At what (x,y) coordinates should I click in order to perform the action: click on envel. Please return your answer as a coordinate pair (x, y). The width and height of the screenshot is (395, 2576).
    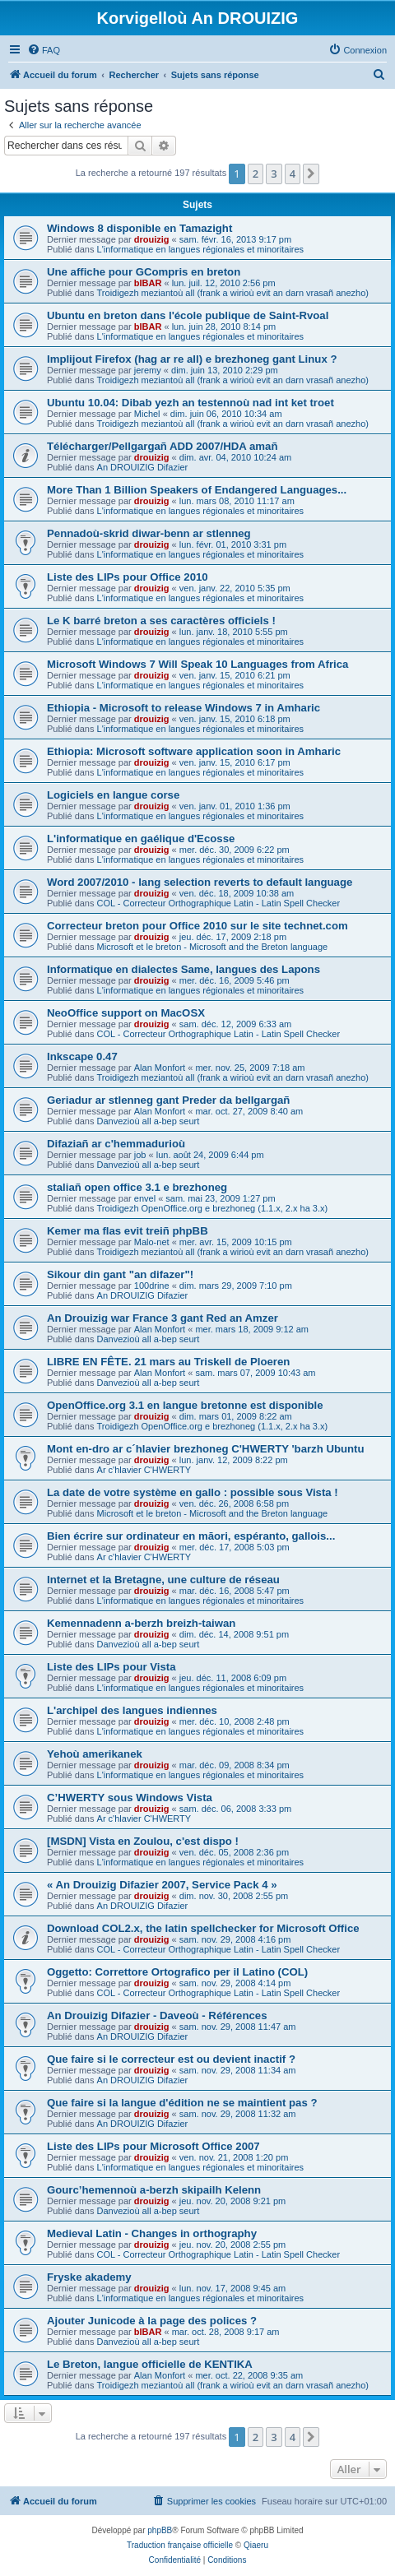
    Looking at the image, I should click on (145, 1198).